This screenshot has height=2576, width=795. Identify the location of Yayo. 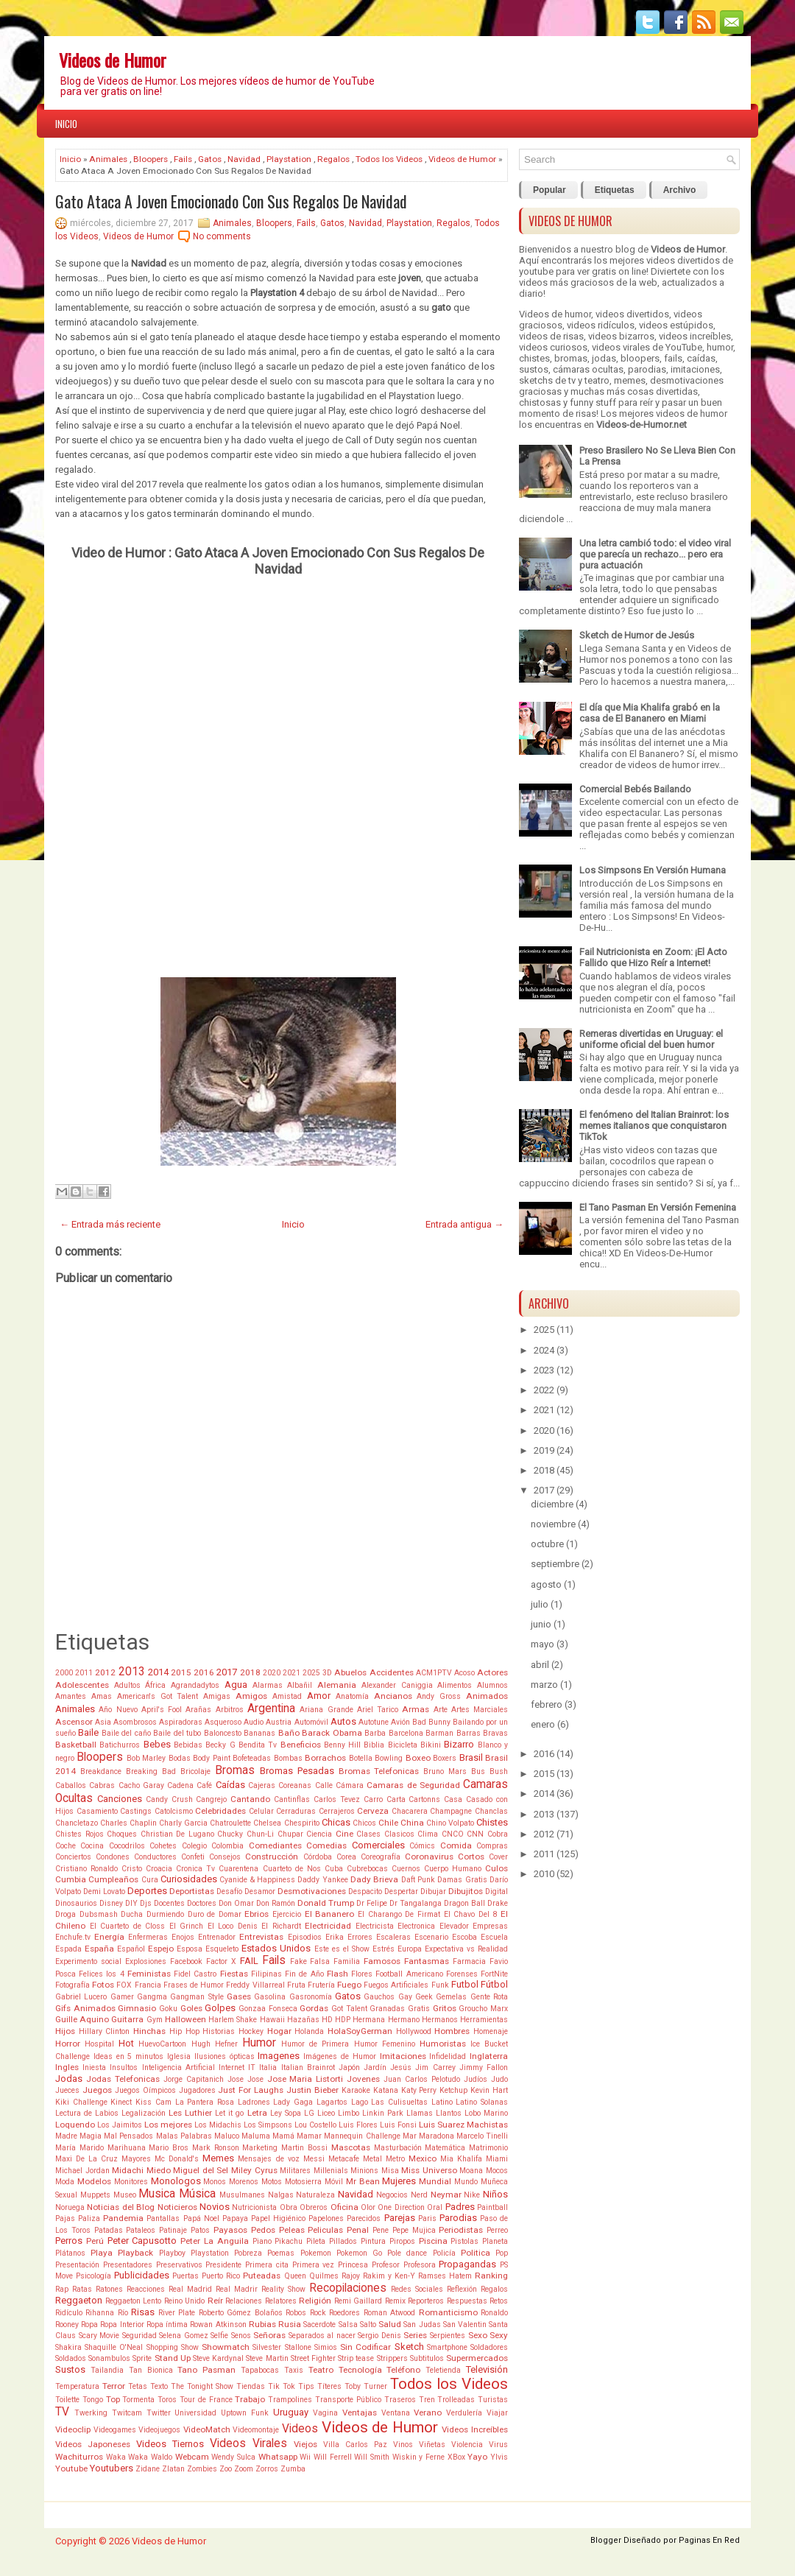
(477, 2457).